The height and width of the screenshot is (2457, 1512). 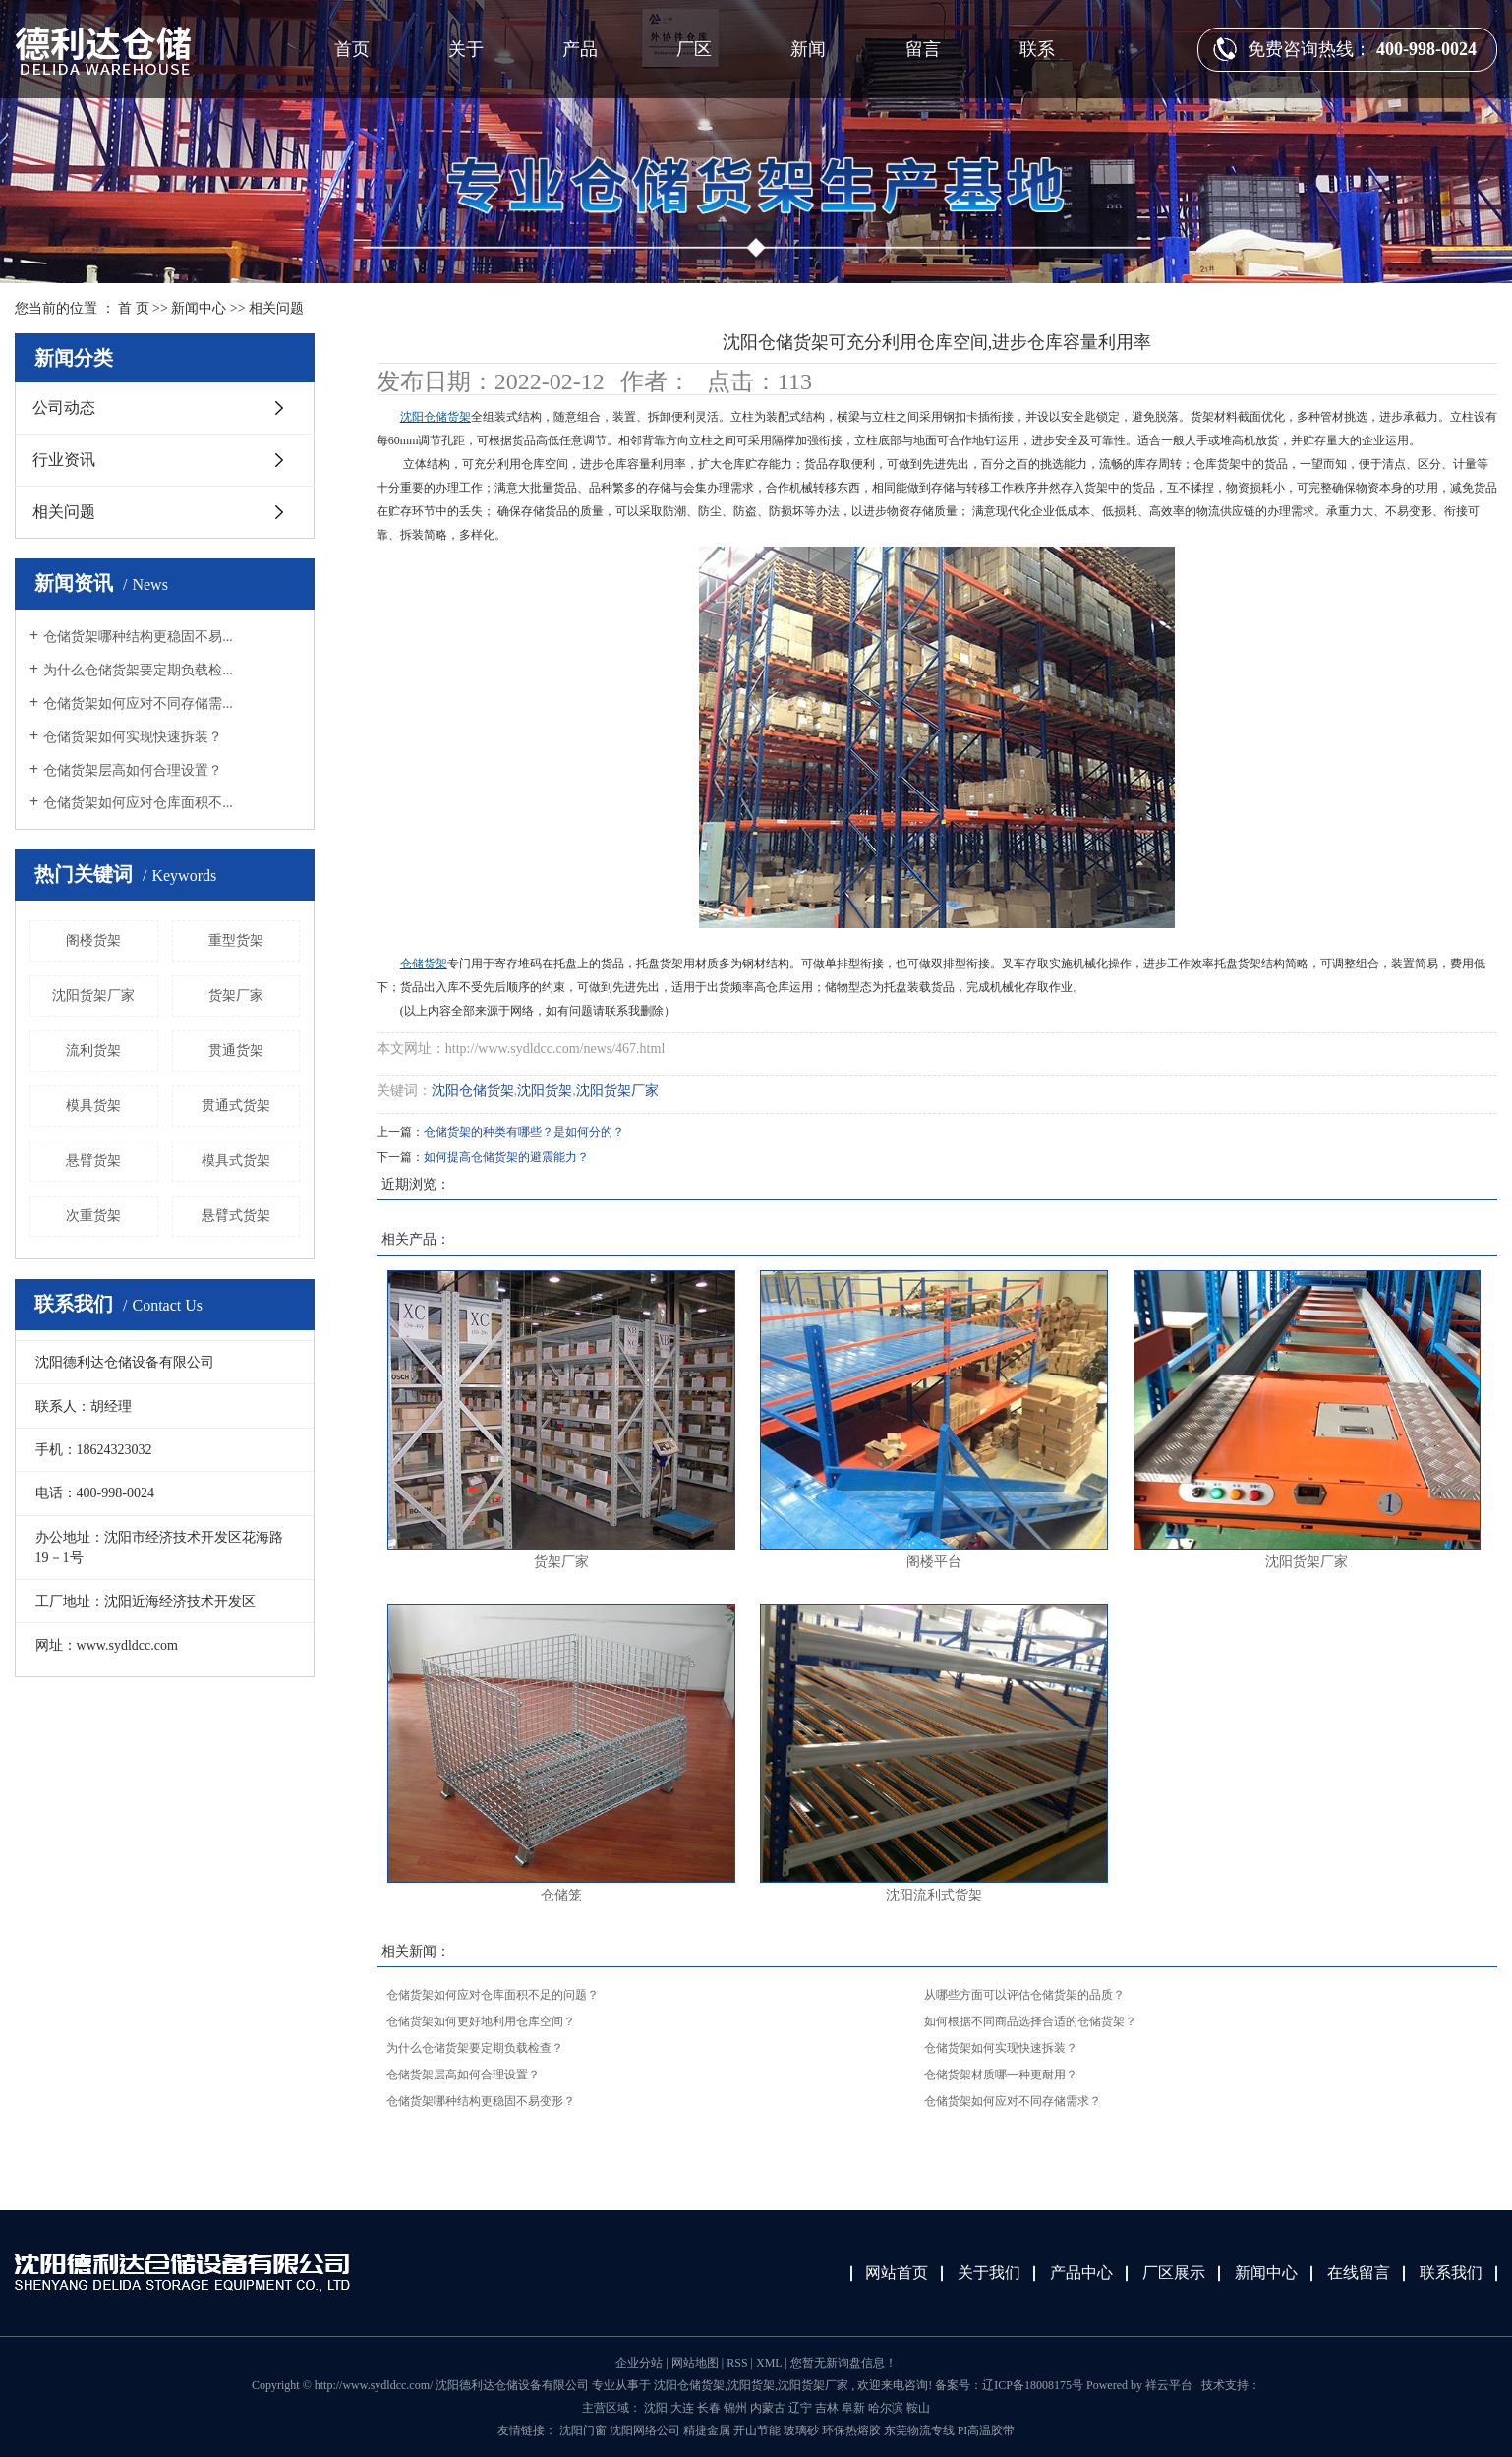 I want to click on 仓储货架如何实现快速拆装？, so click(x=132, y=737).